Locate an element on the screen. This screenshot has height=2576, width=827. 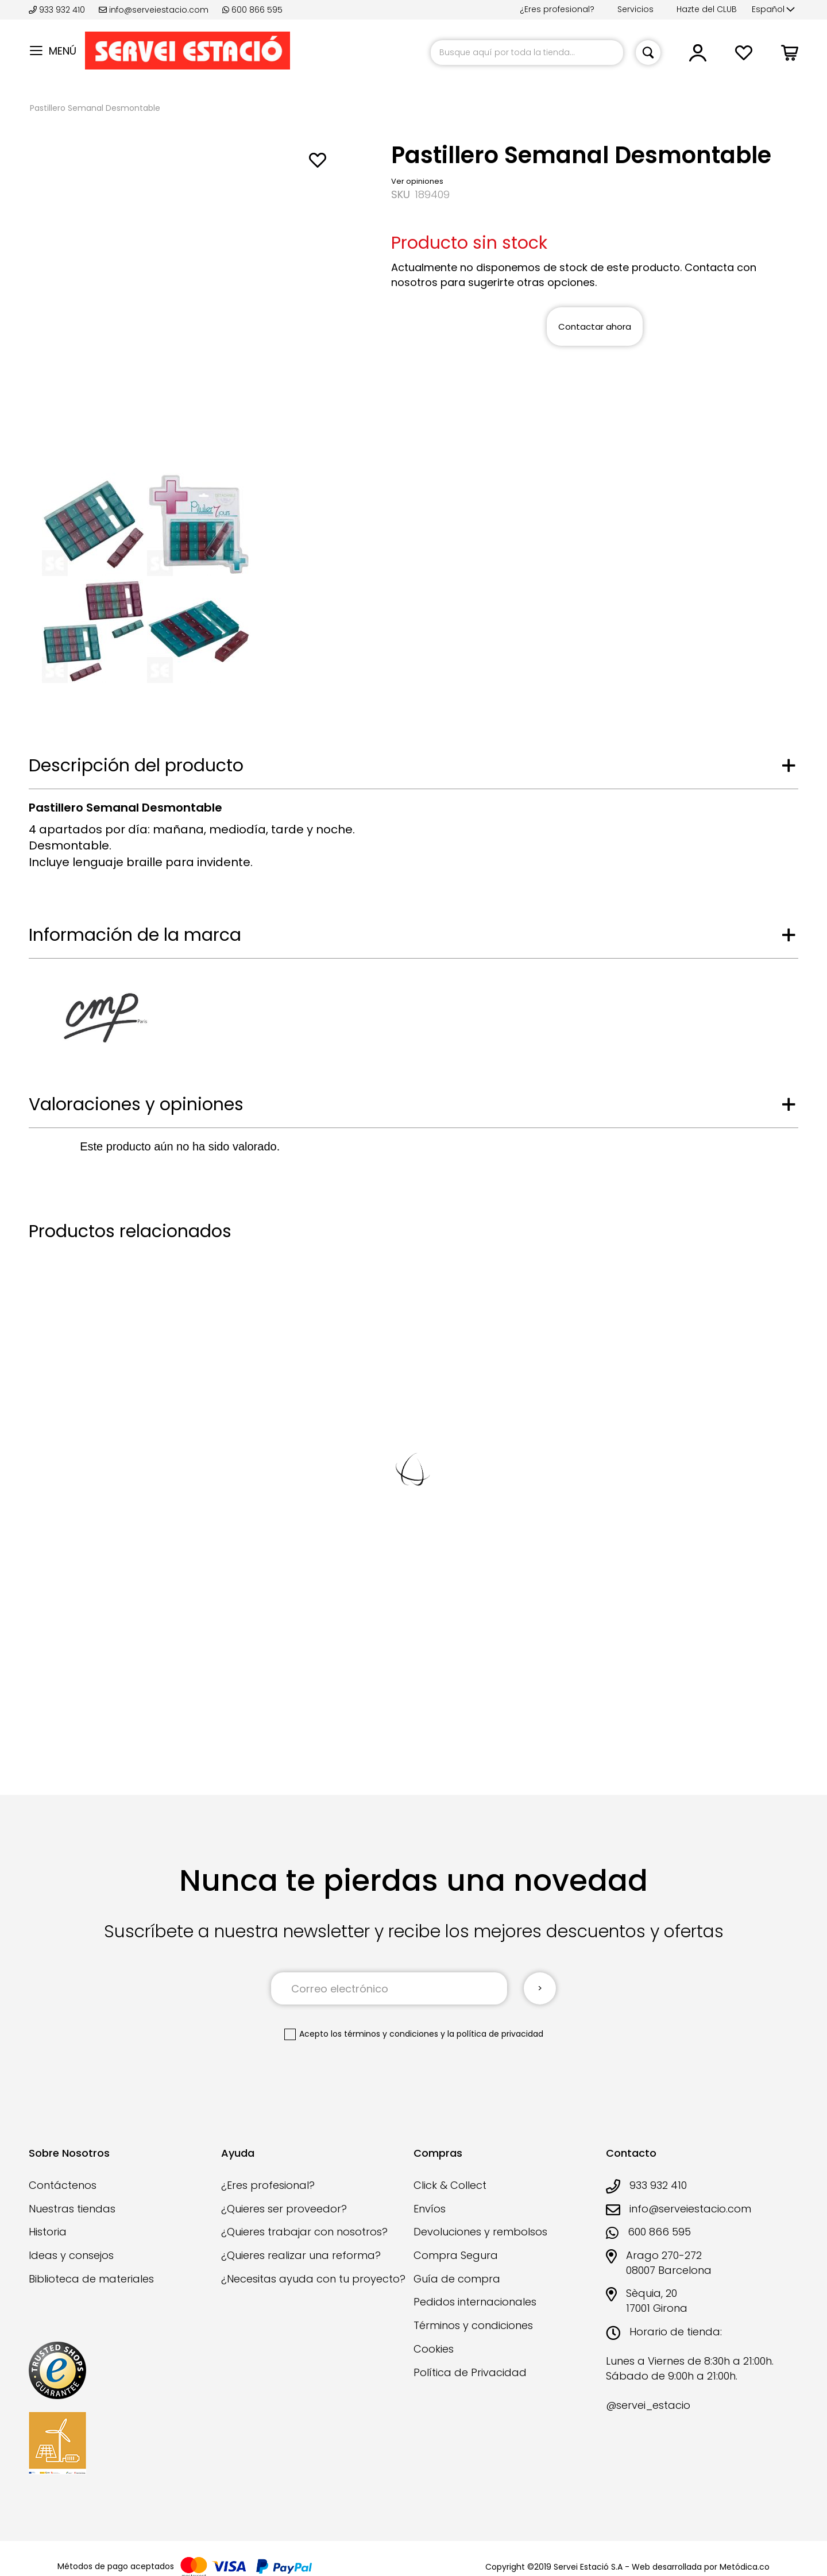
info@serveiestacio.com is located at coordinates (153, 10).